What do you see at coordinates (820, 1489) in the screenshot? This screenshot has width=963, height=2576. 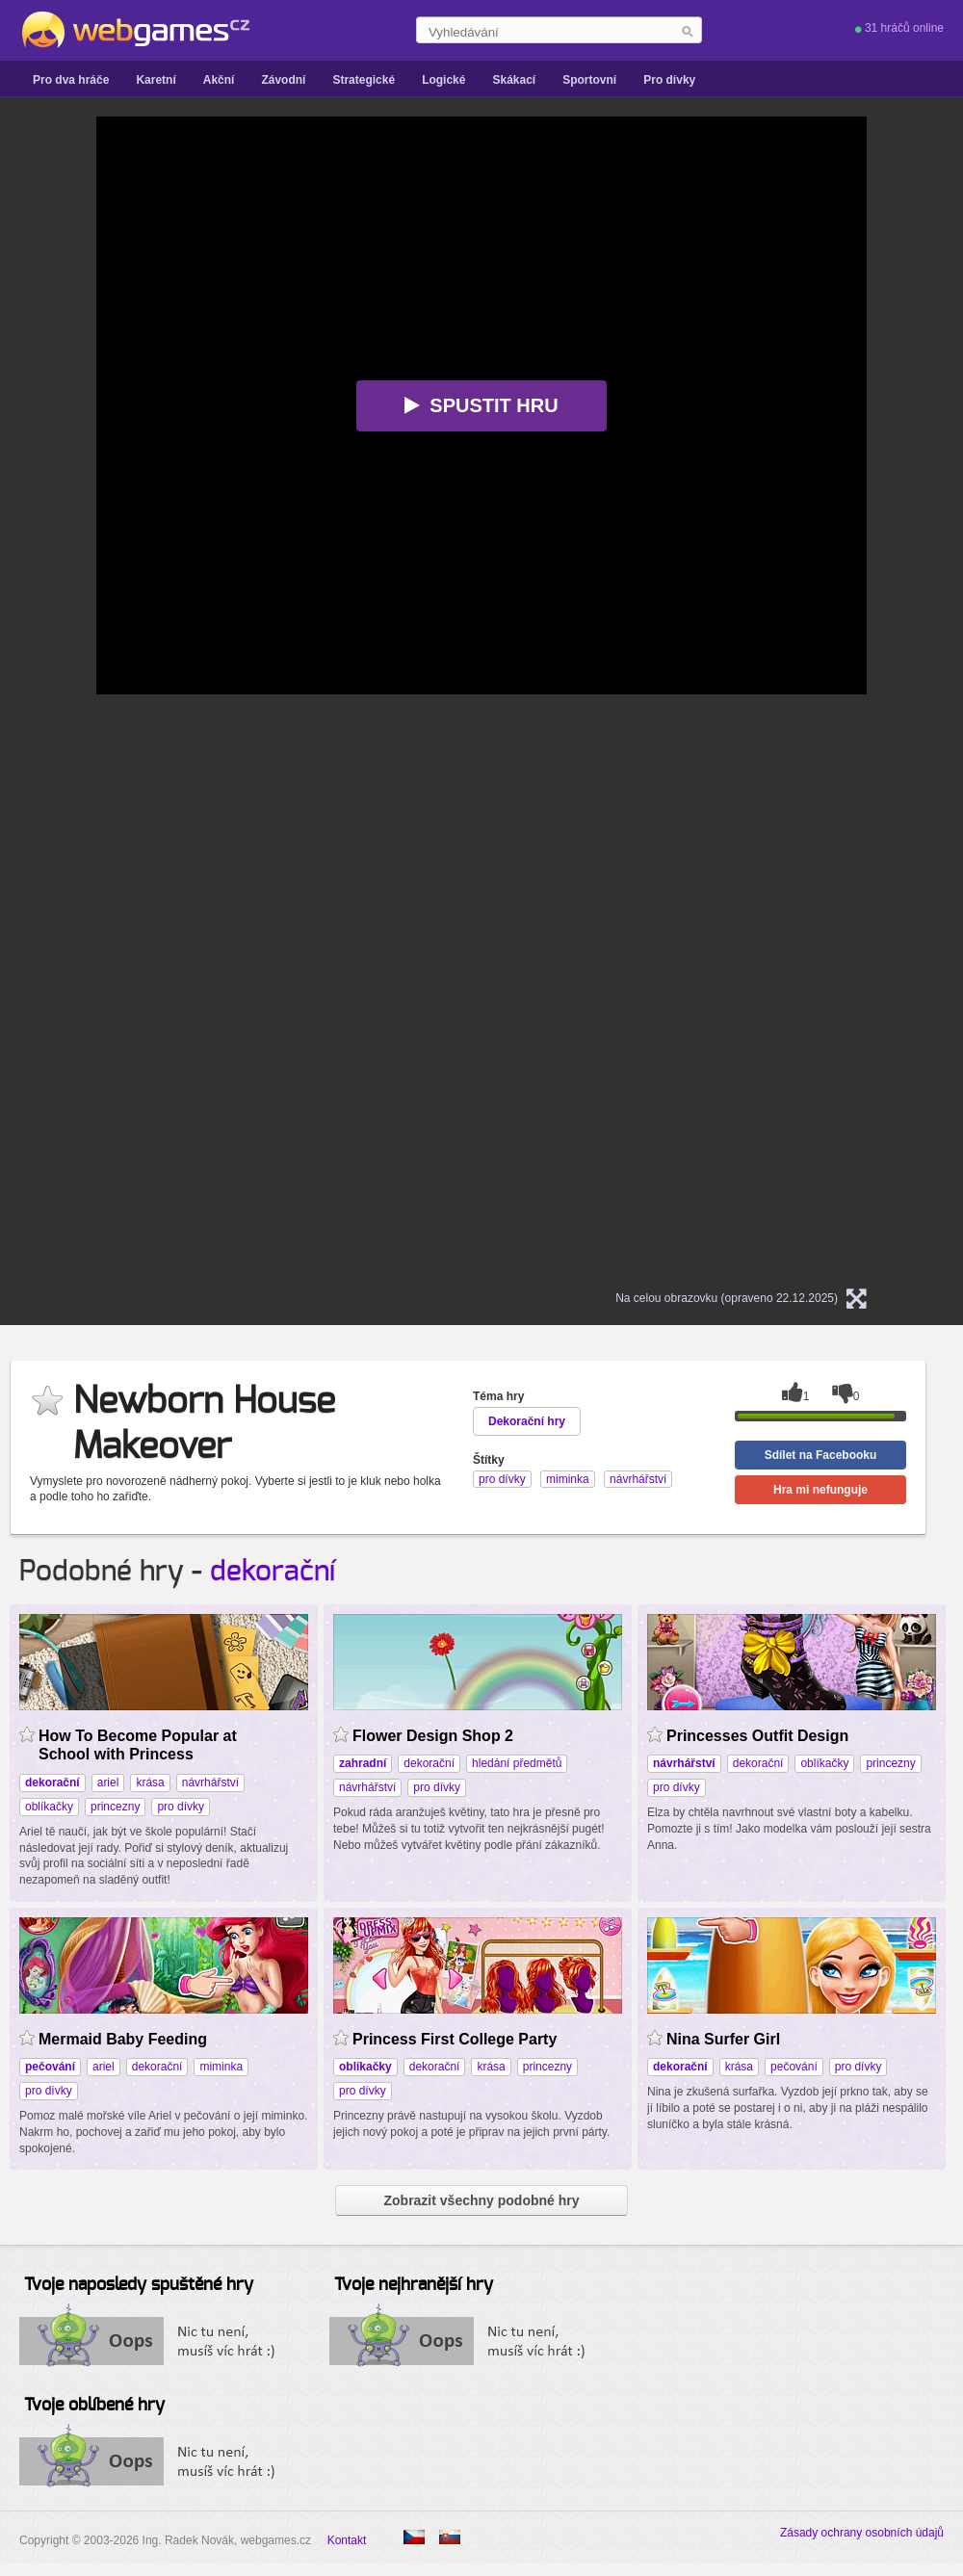 I see `Hra mi nefunguje` at bounding box center [820, 1489].